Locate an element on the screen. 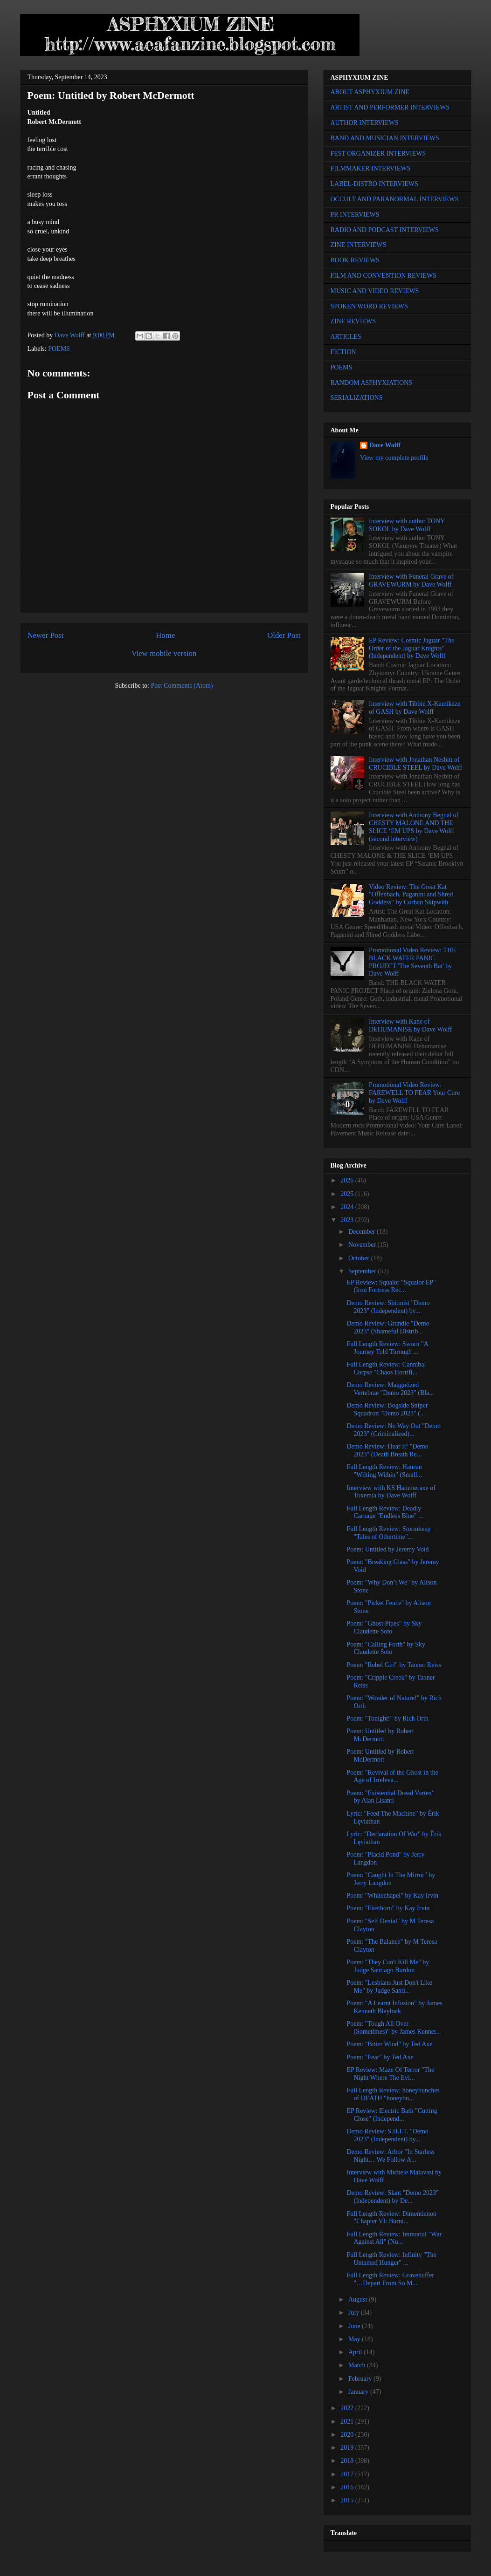 The height and width of the screenshot is (2576, 491). Full Length Review: Gravehuffer "…Depart From So M... is located at coordinates (390, 2279).